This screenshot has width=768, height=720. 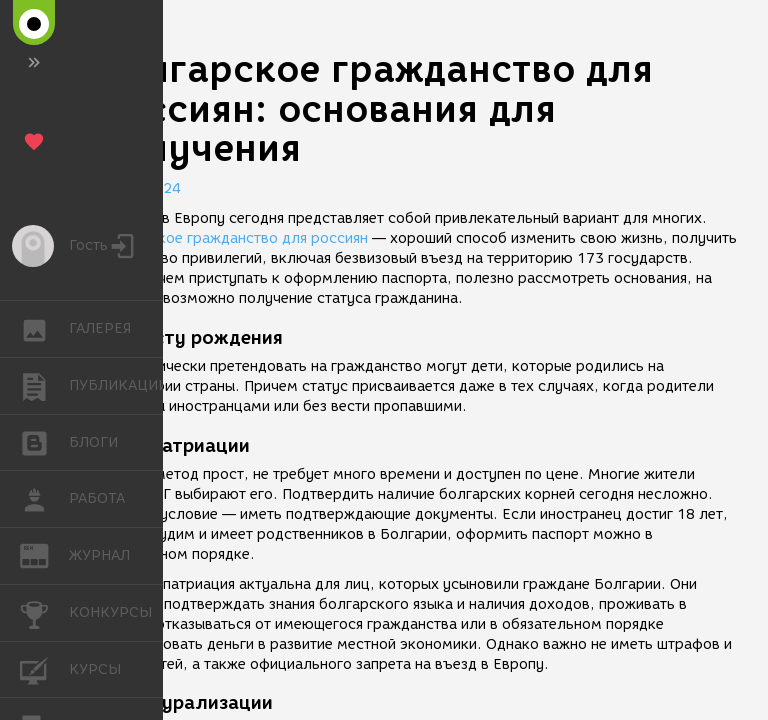 I want to click on БЛОГИ, so click(x=44, y=441).